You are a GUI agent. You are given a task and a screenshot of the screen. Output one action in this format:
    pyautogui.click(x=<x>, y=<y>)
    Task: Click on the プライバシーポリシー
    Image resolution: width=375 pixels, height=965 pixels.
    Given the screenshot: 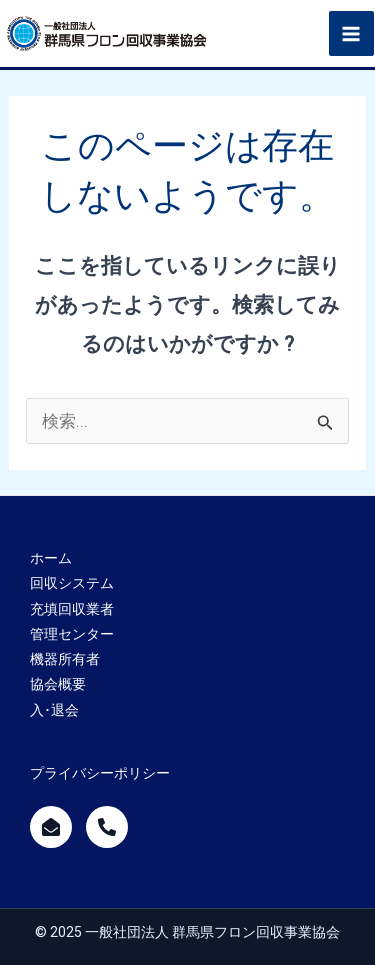 What is the action you would take?
    pyautogui.click(x=100, y=773)
    